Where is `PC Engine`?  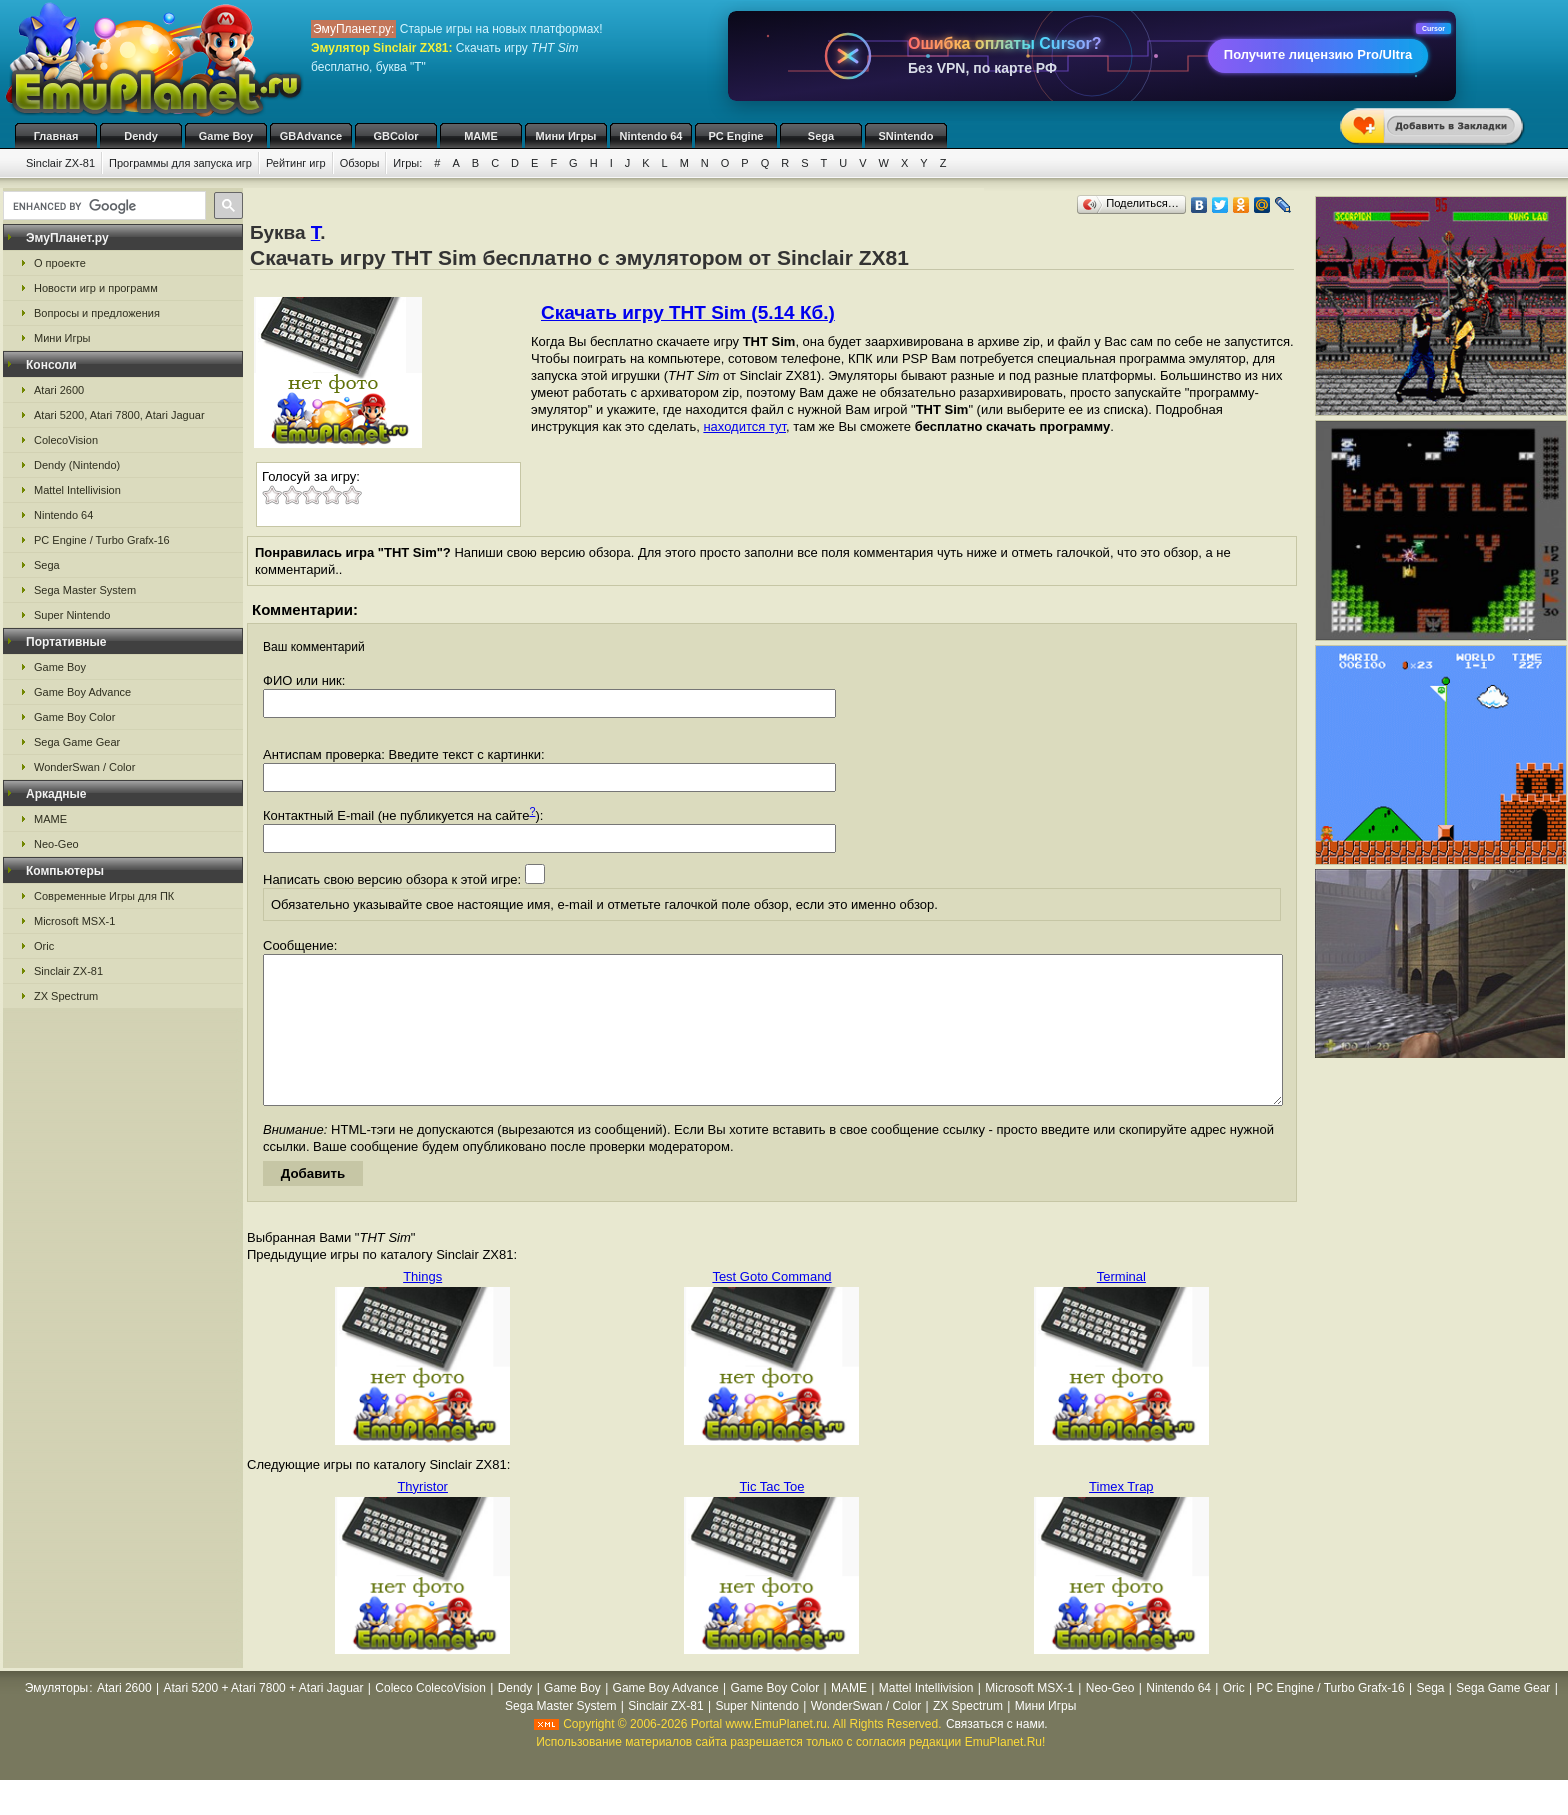 PC Engine is located at coordinates (735, 136).